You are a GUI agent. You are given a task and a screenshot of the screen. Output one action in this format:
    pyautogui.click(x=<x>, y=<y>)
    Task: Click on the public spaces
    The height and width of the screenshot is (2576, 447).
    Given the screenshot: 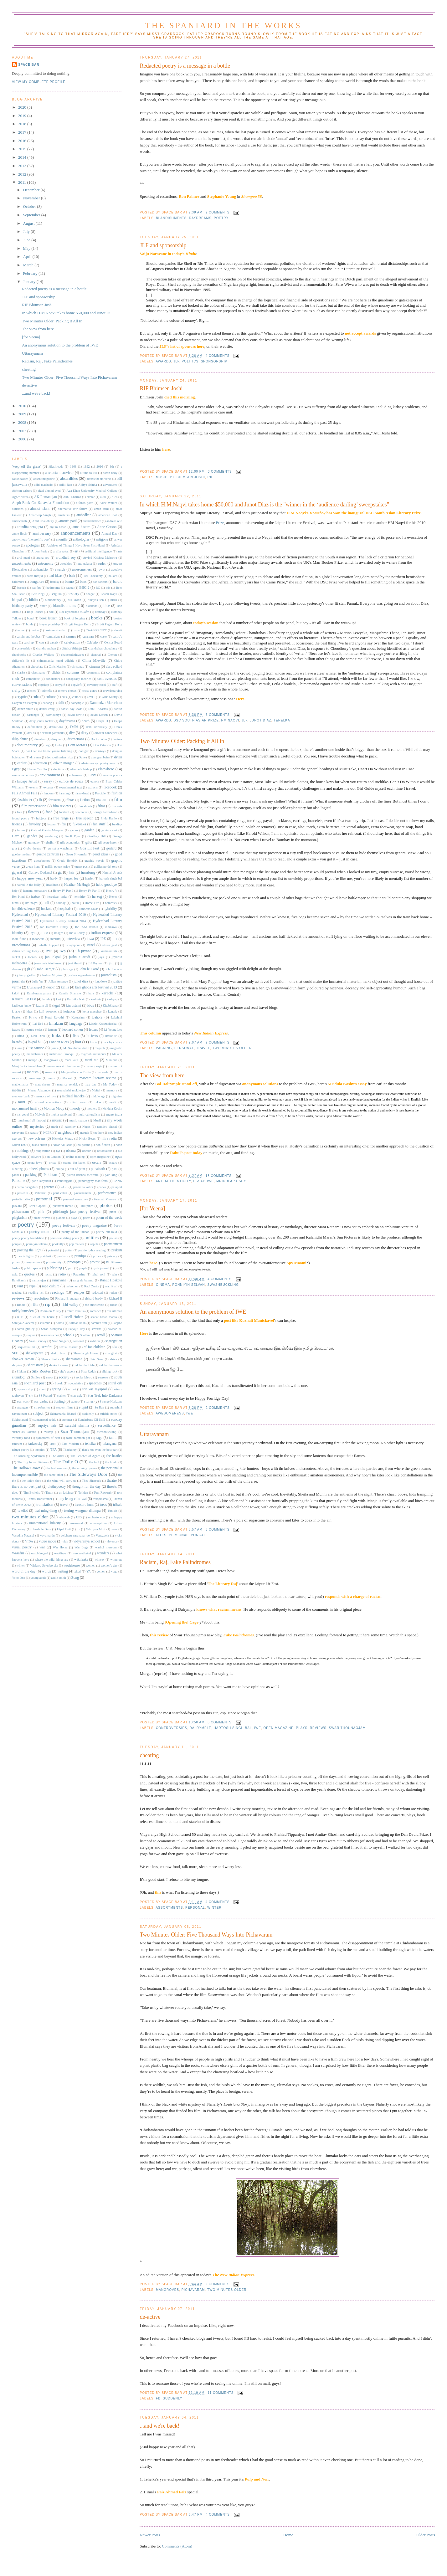 What is the action you would take?
    pyautogui.click(x=32, y=1268)
    